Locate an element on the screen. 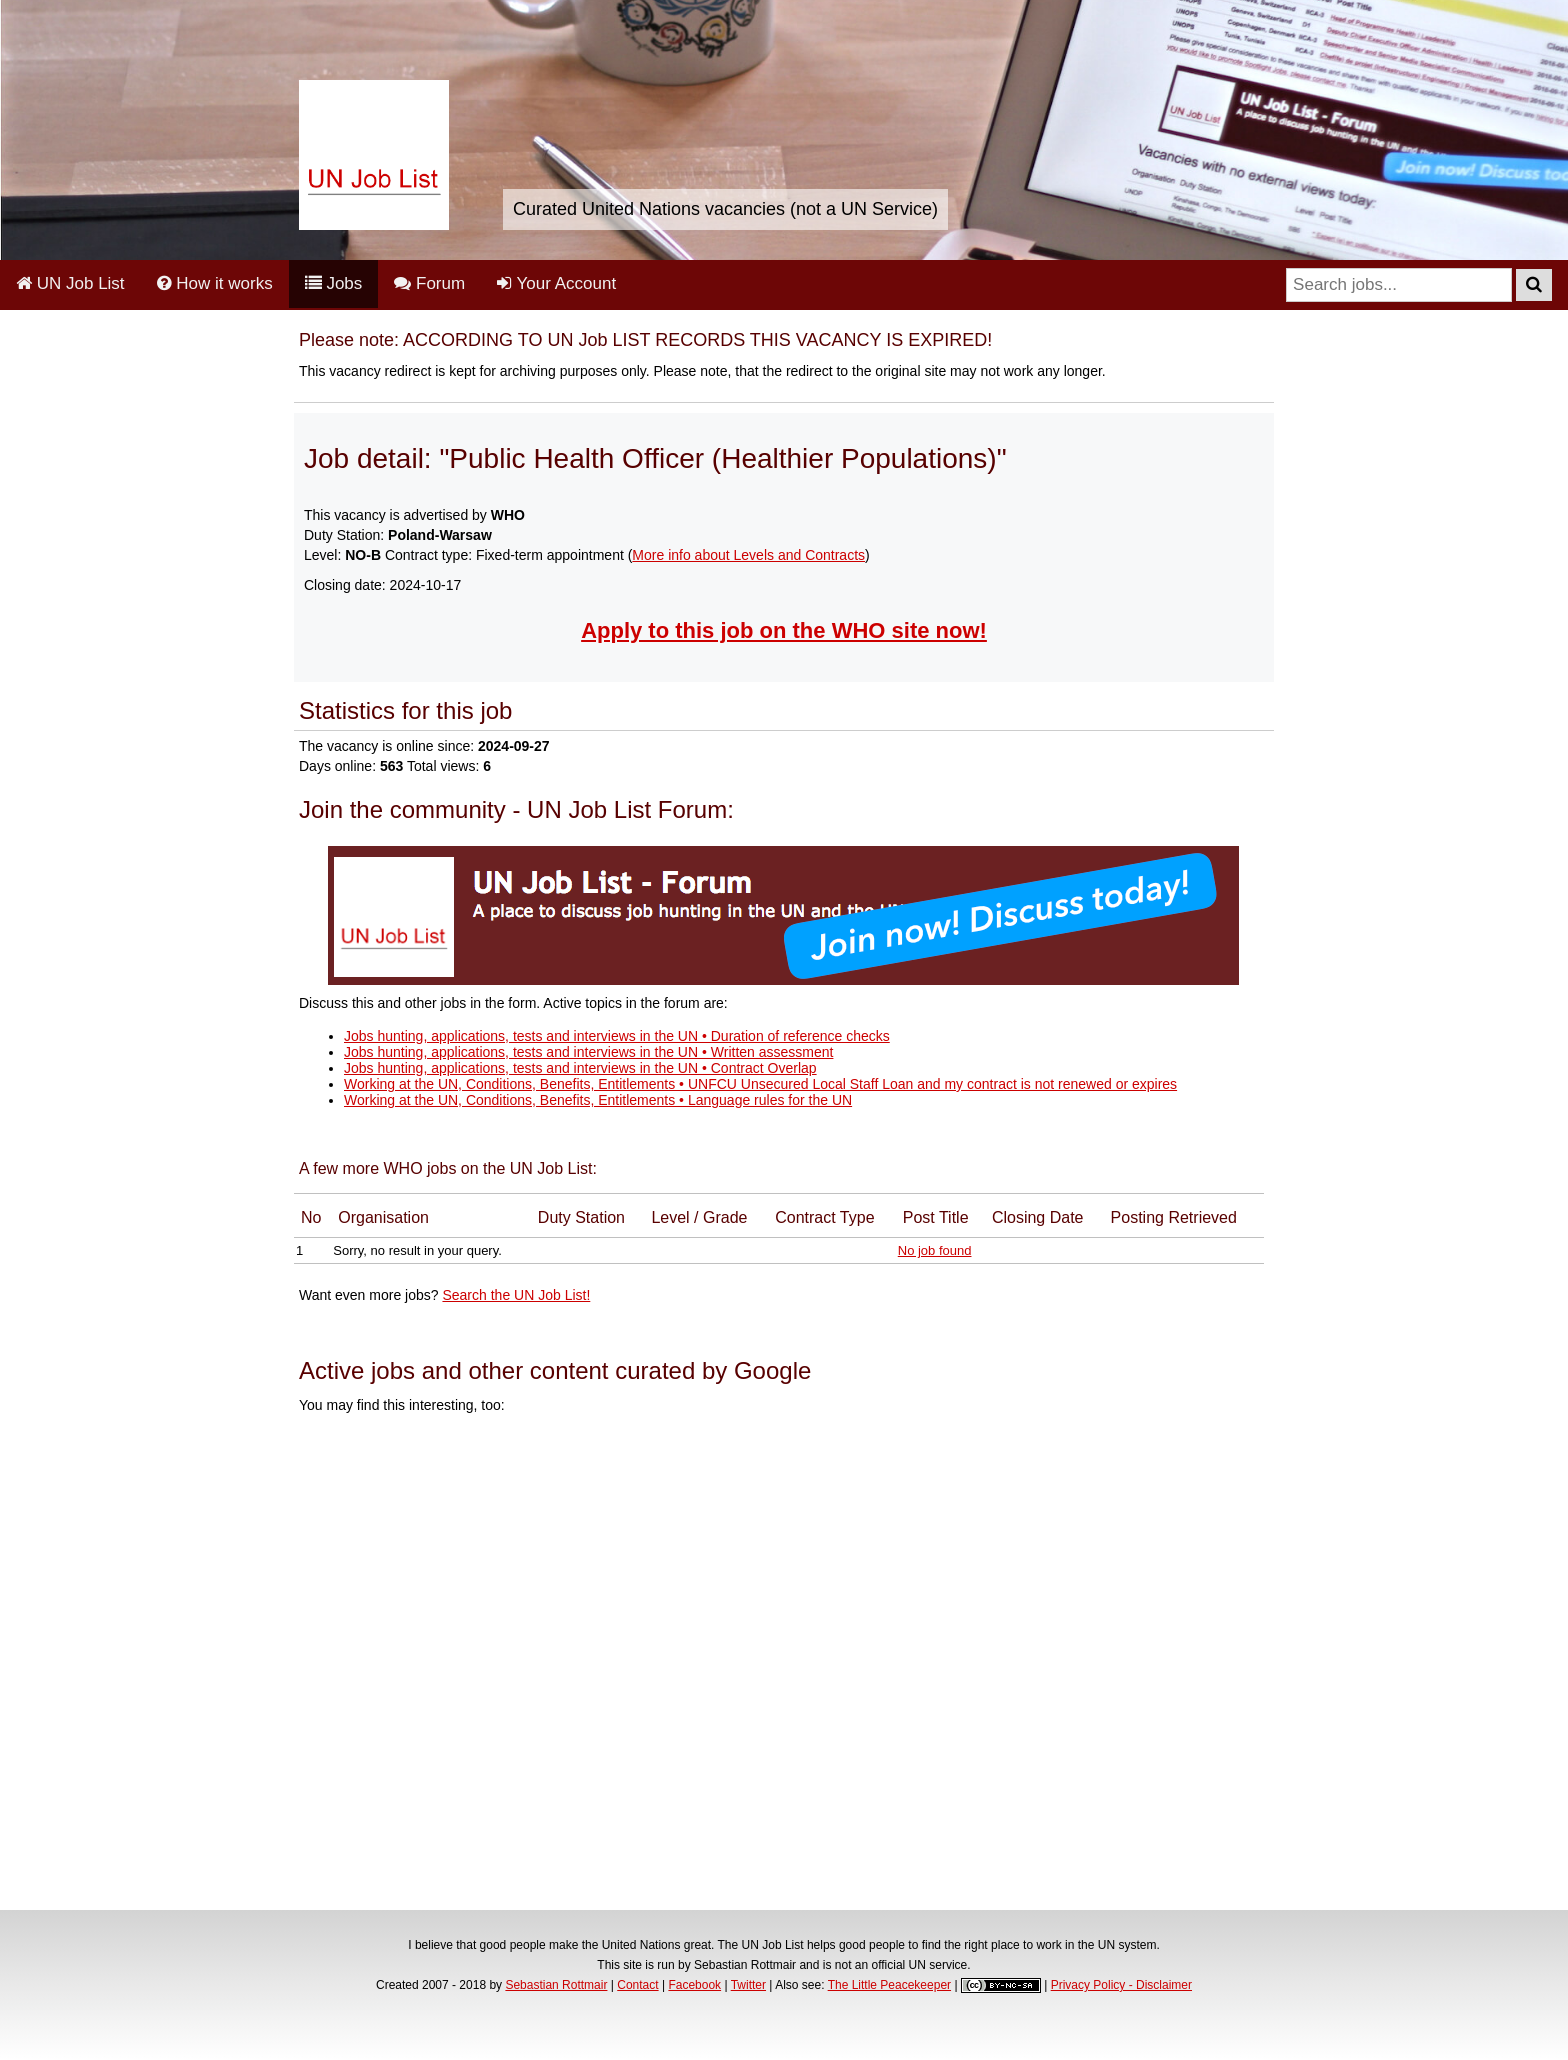 This screenshot has height=2060, width=1568. Working at the UN, Conditions, Benefits, Entitlements • Language rules for the UN is located at coordinates (598, 1100).